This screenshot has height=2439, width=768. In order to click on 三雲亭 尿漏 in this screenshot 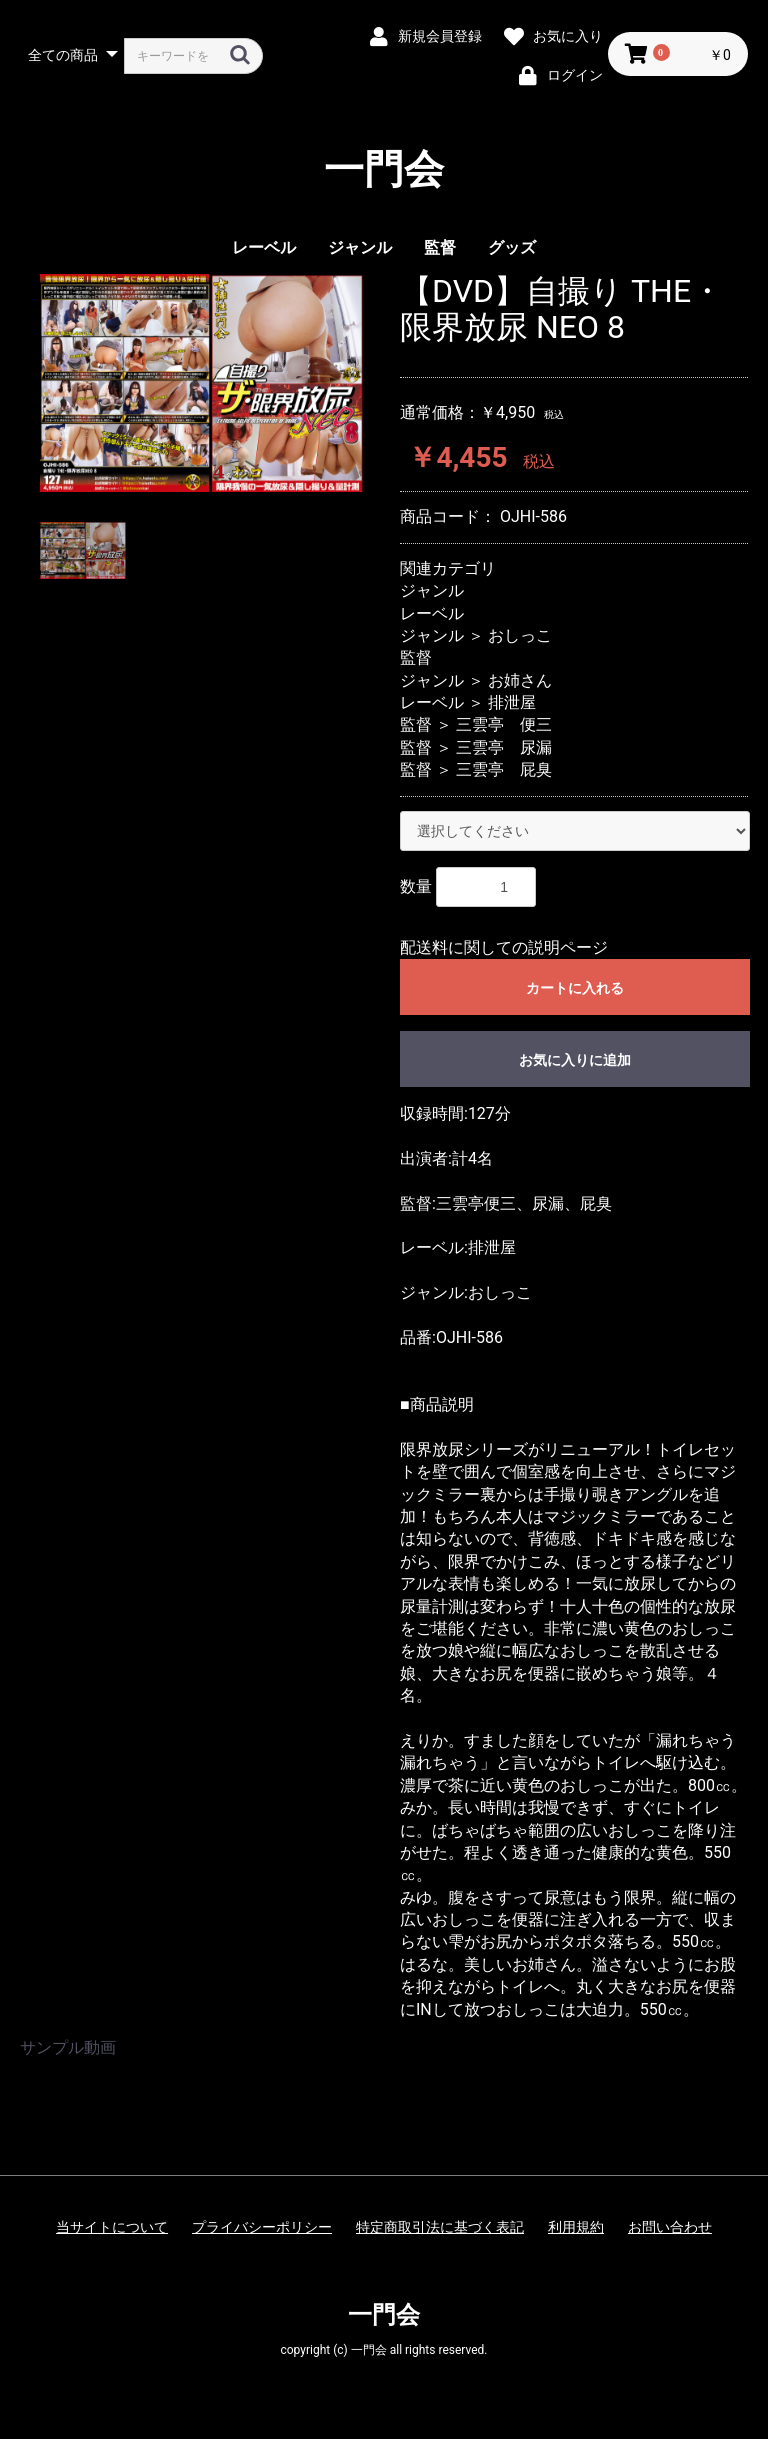, I will do `click(504, 747)`.